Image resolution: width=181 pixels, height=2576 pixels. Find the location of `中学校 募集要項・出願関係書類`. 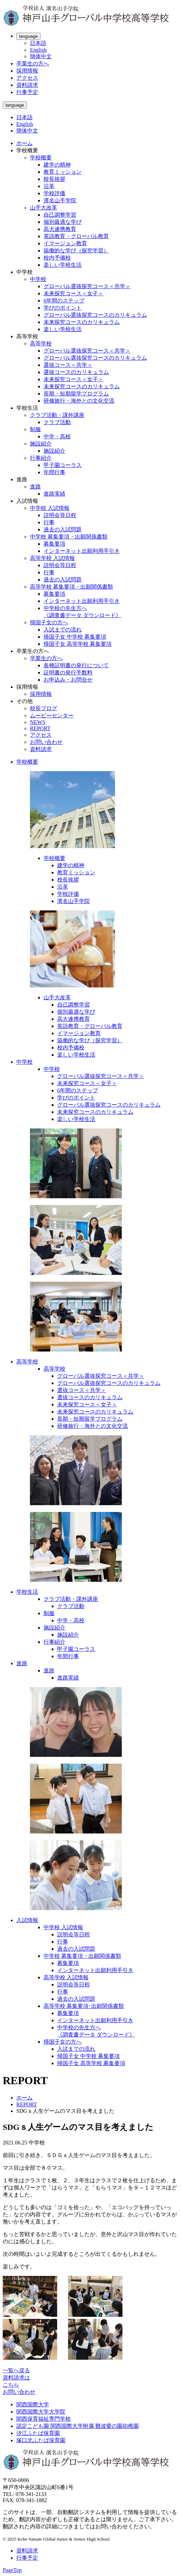

中学校 募集要項・出願関係書類 is located at coordinates (69, 537).